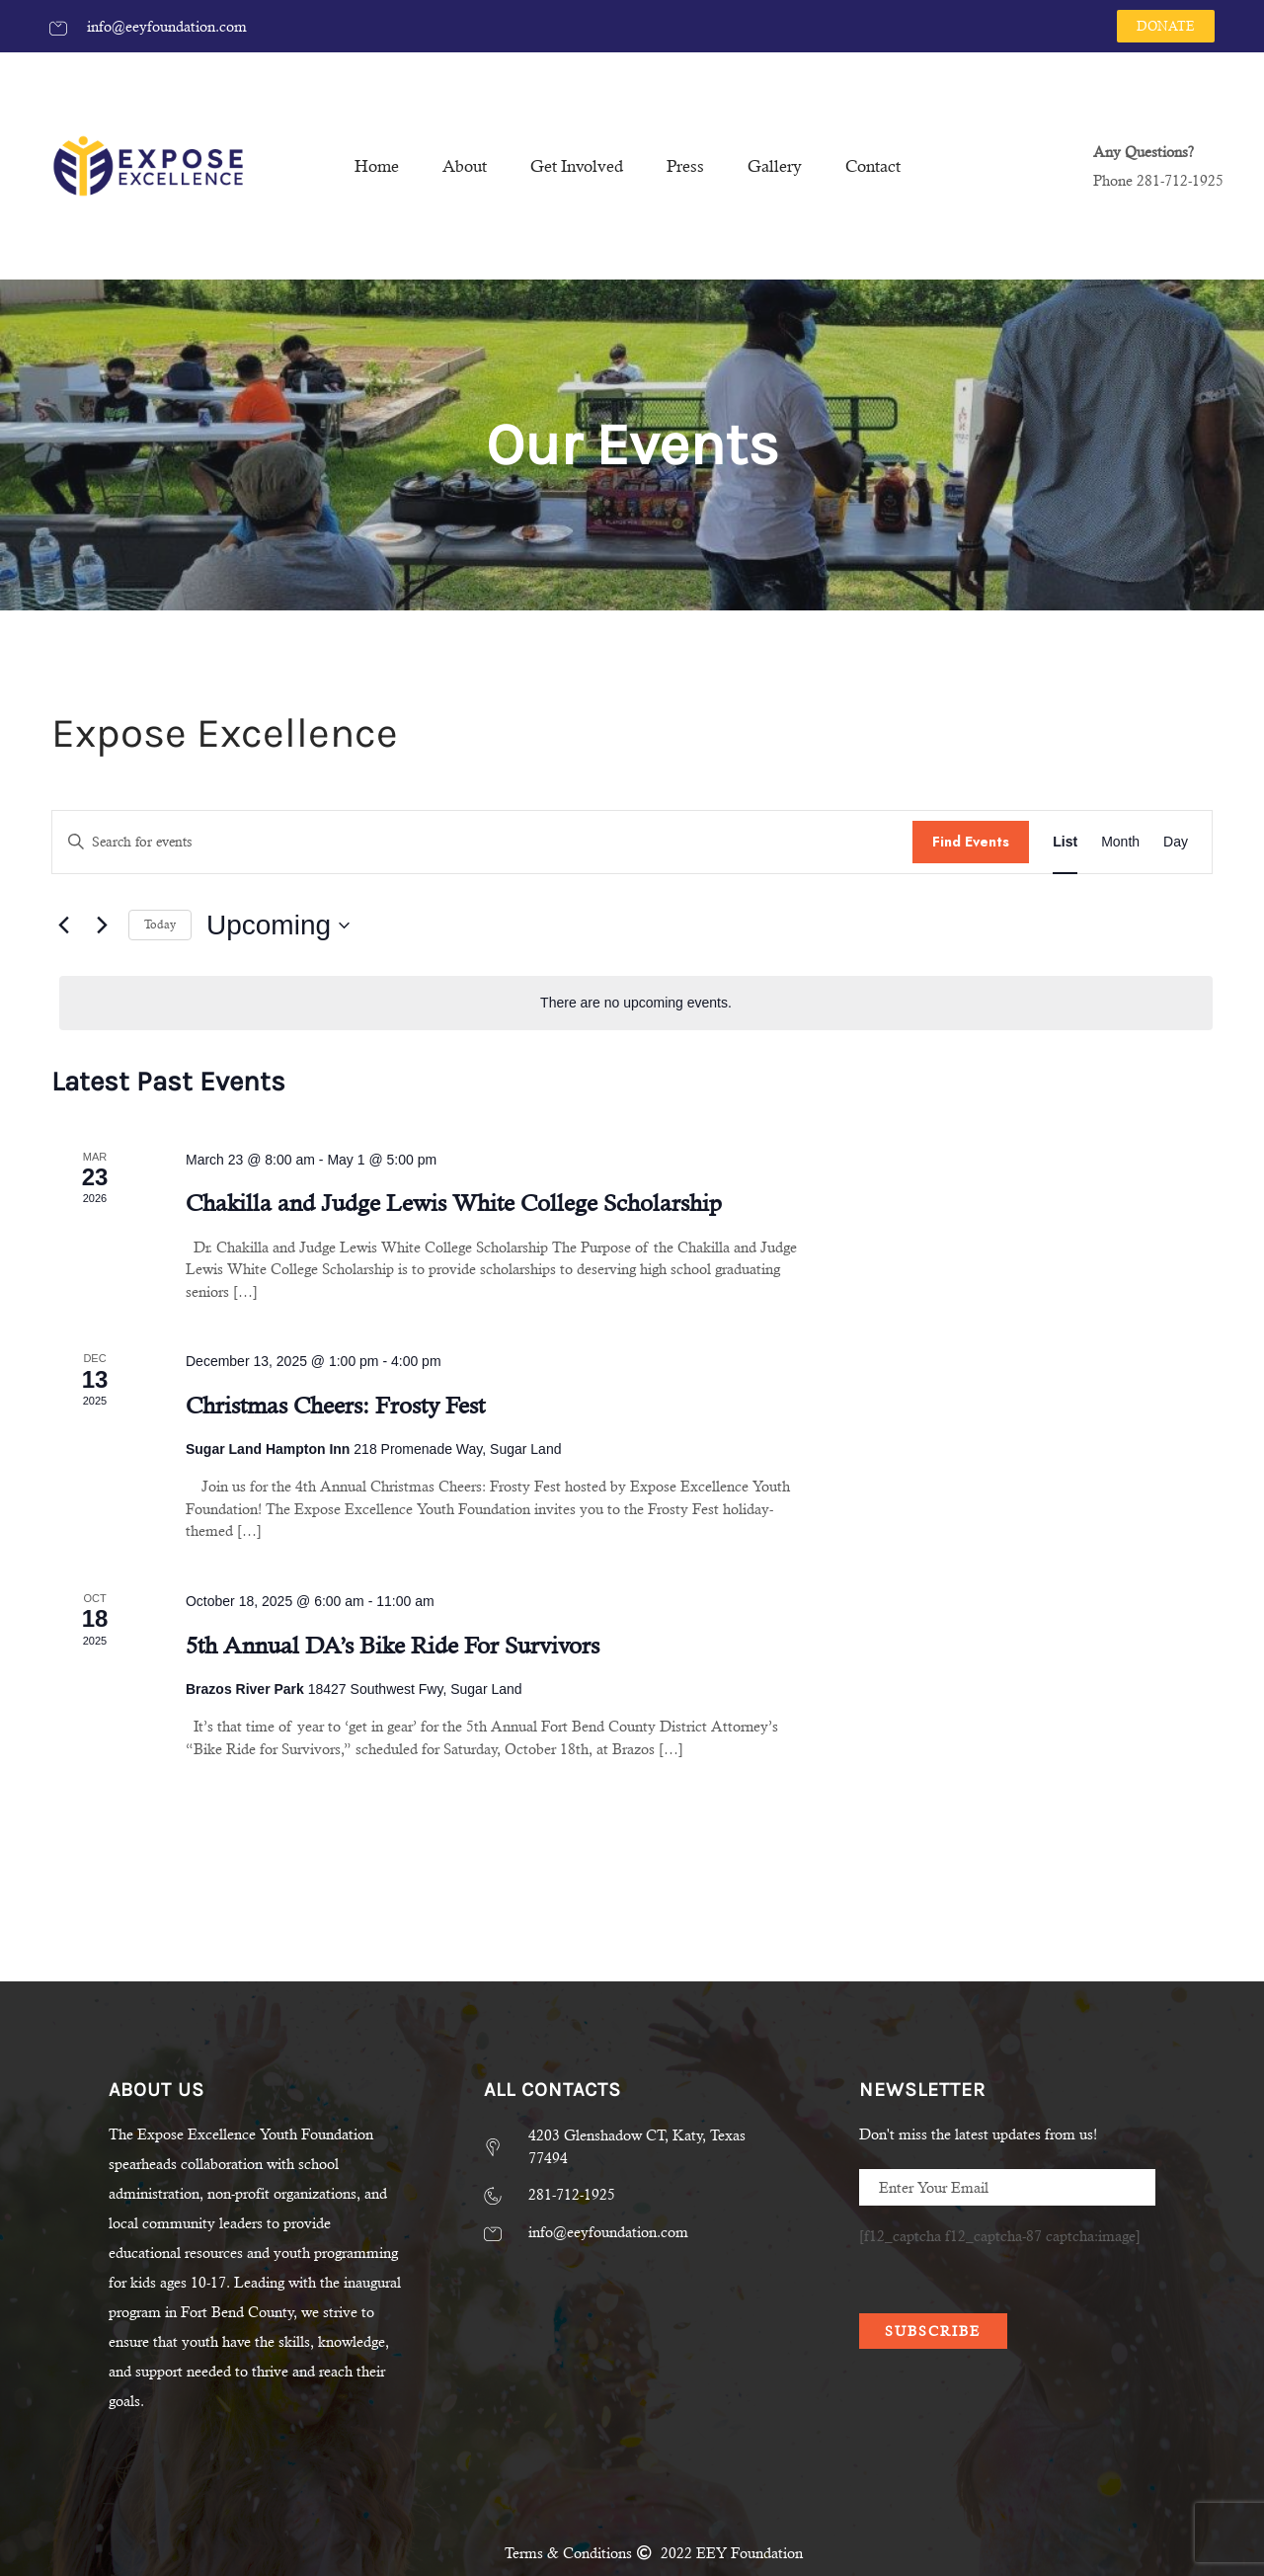  I want to click on Today, so click(160, 924).